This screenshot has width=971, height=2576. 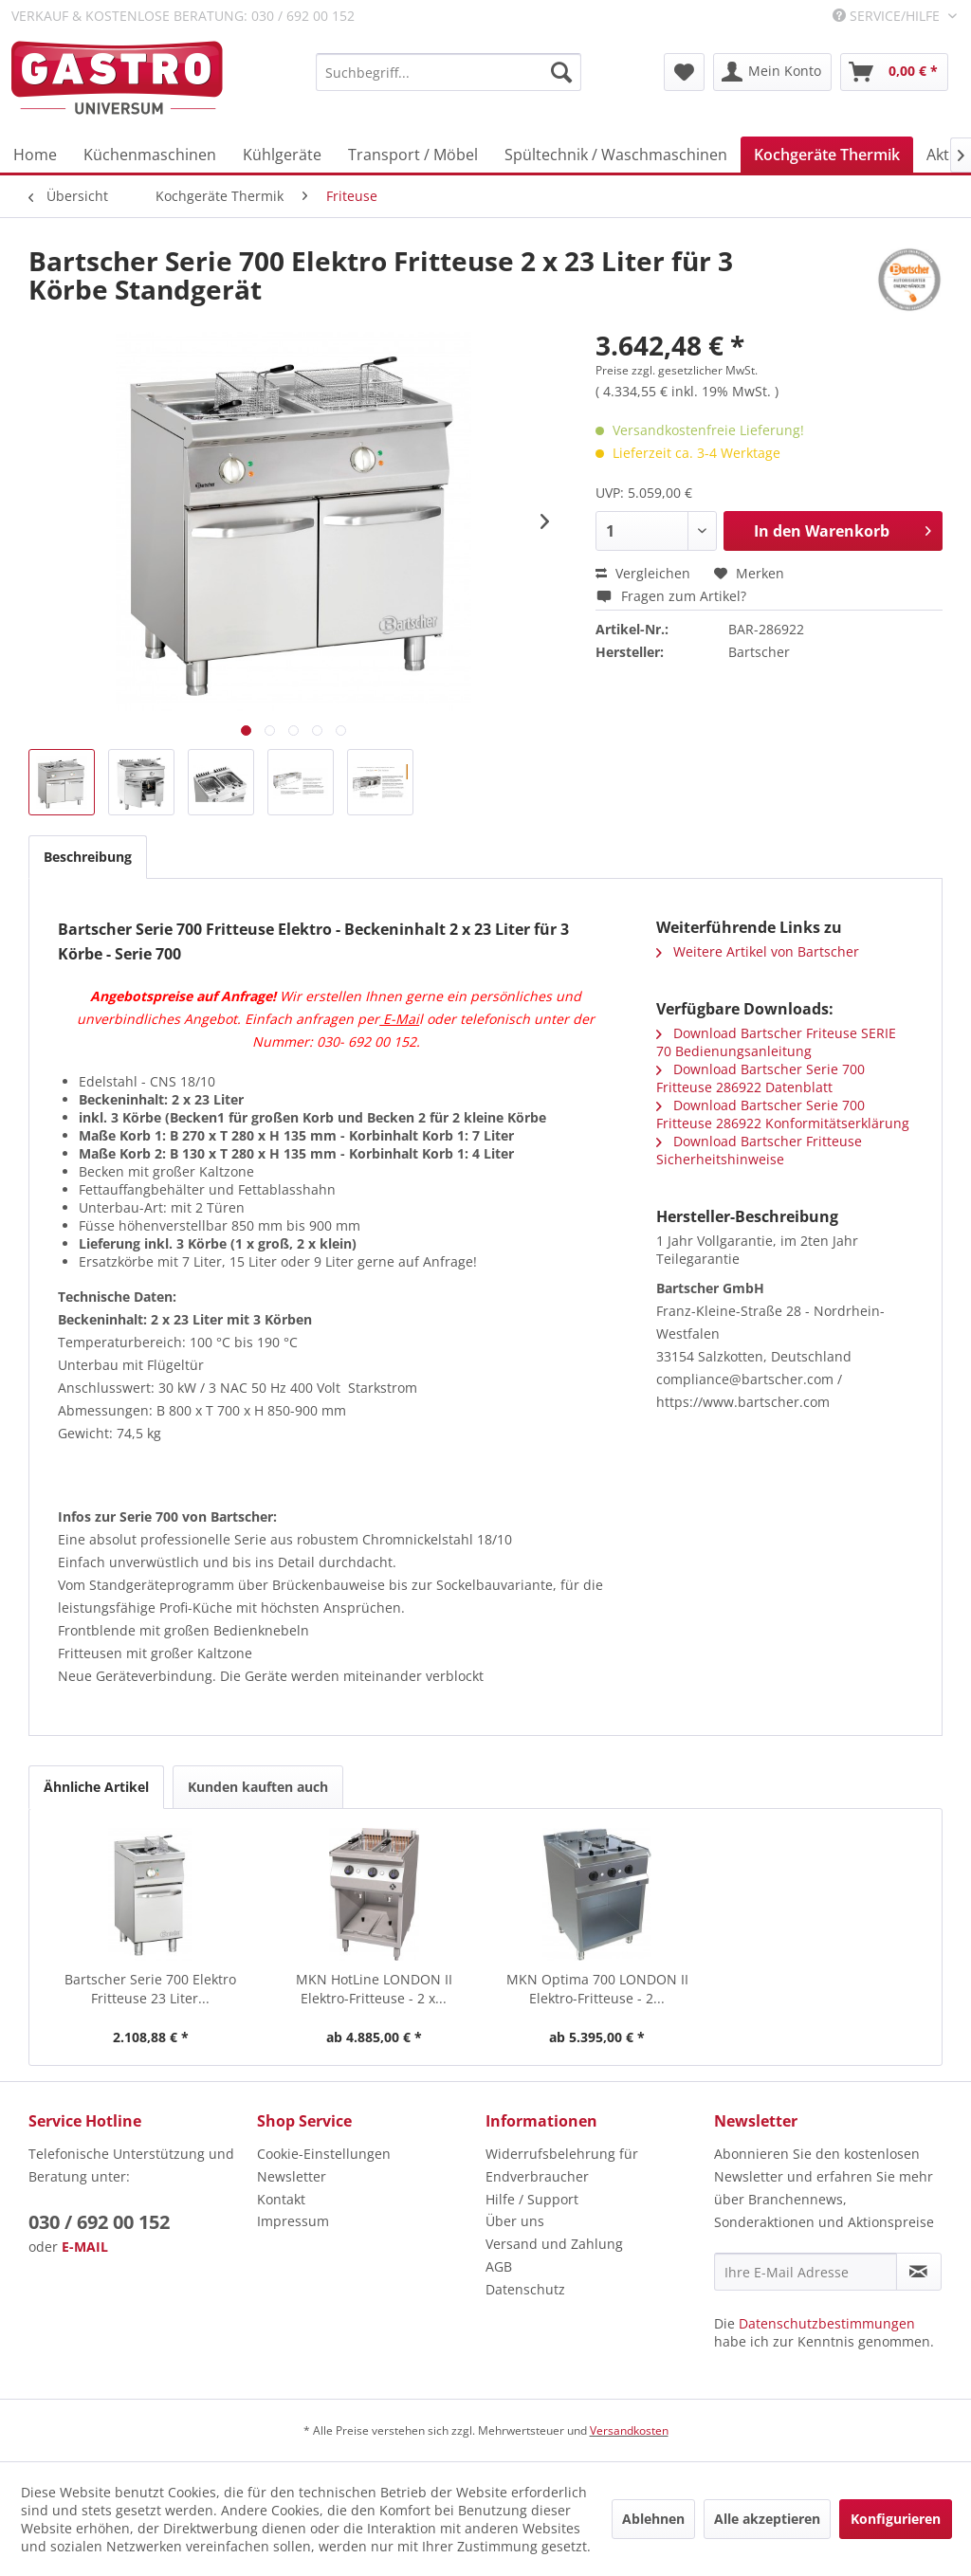 I want to click on [Spültechnik / Waschmaschinen], so click(x=616, y=155).